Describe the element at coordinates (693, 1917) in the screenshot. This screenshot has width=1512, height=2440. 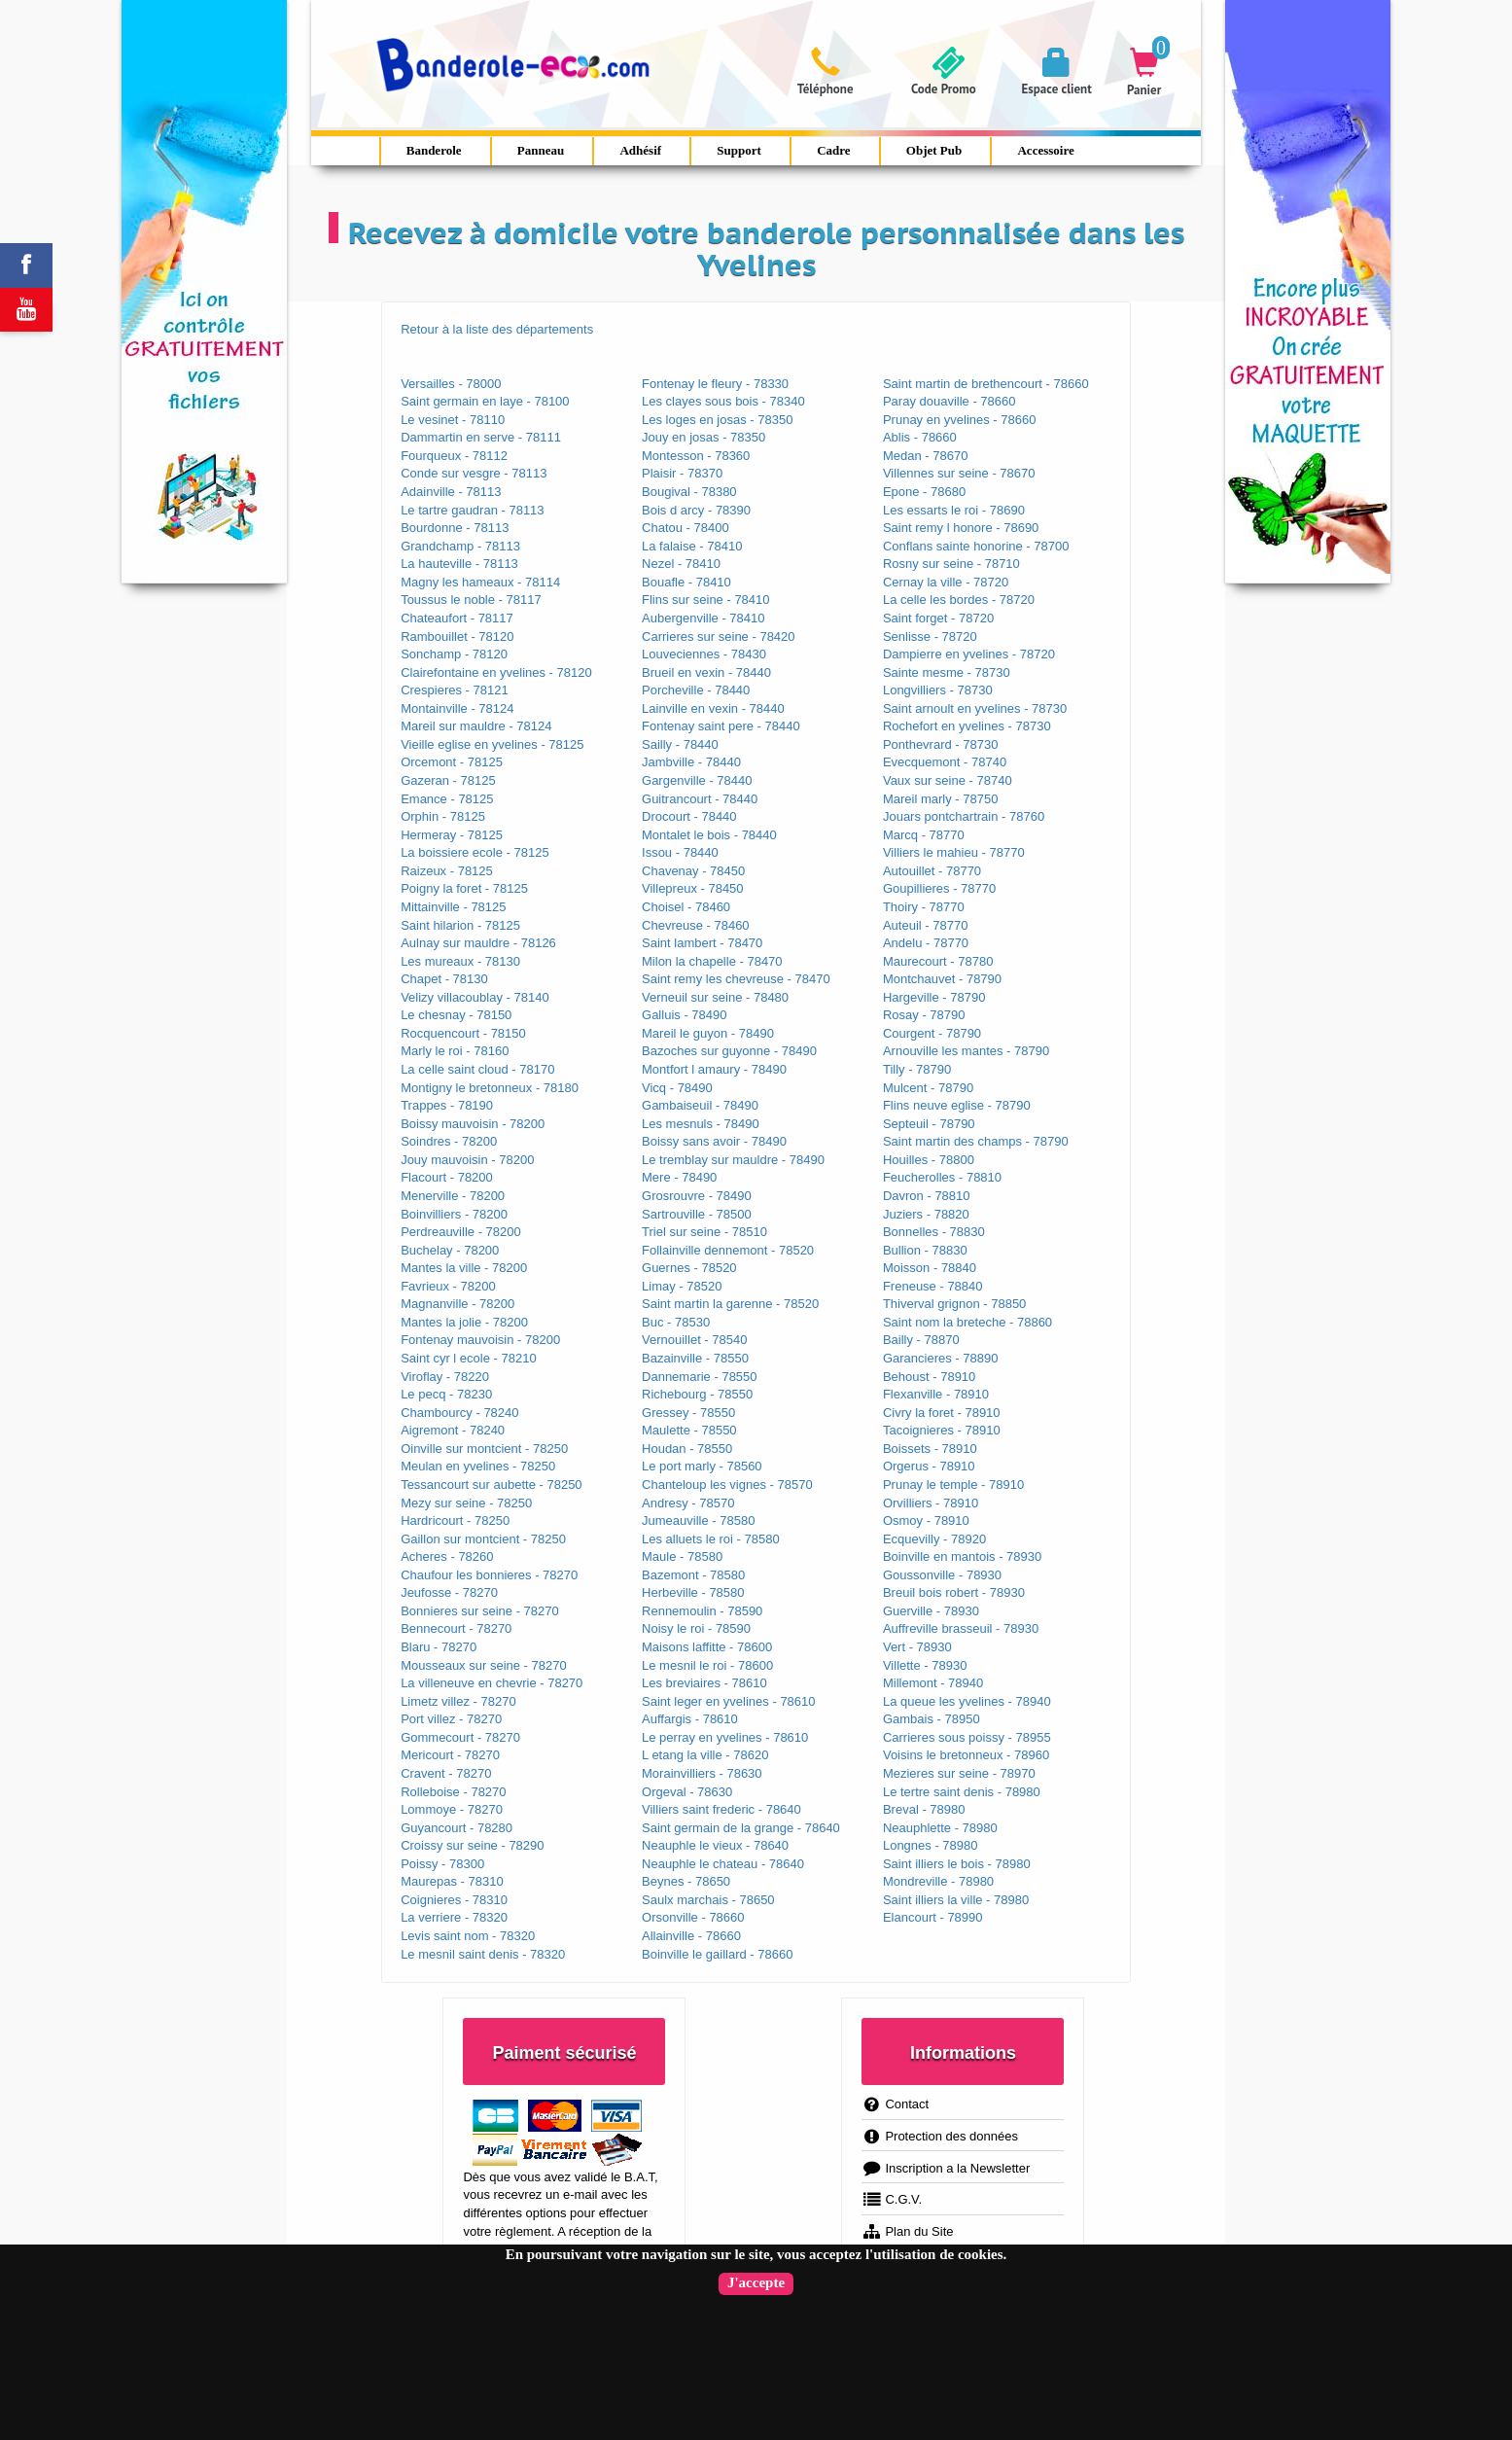
I see `Orsonville - 78660` at that location.